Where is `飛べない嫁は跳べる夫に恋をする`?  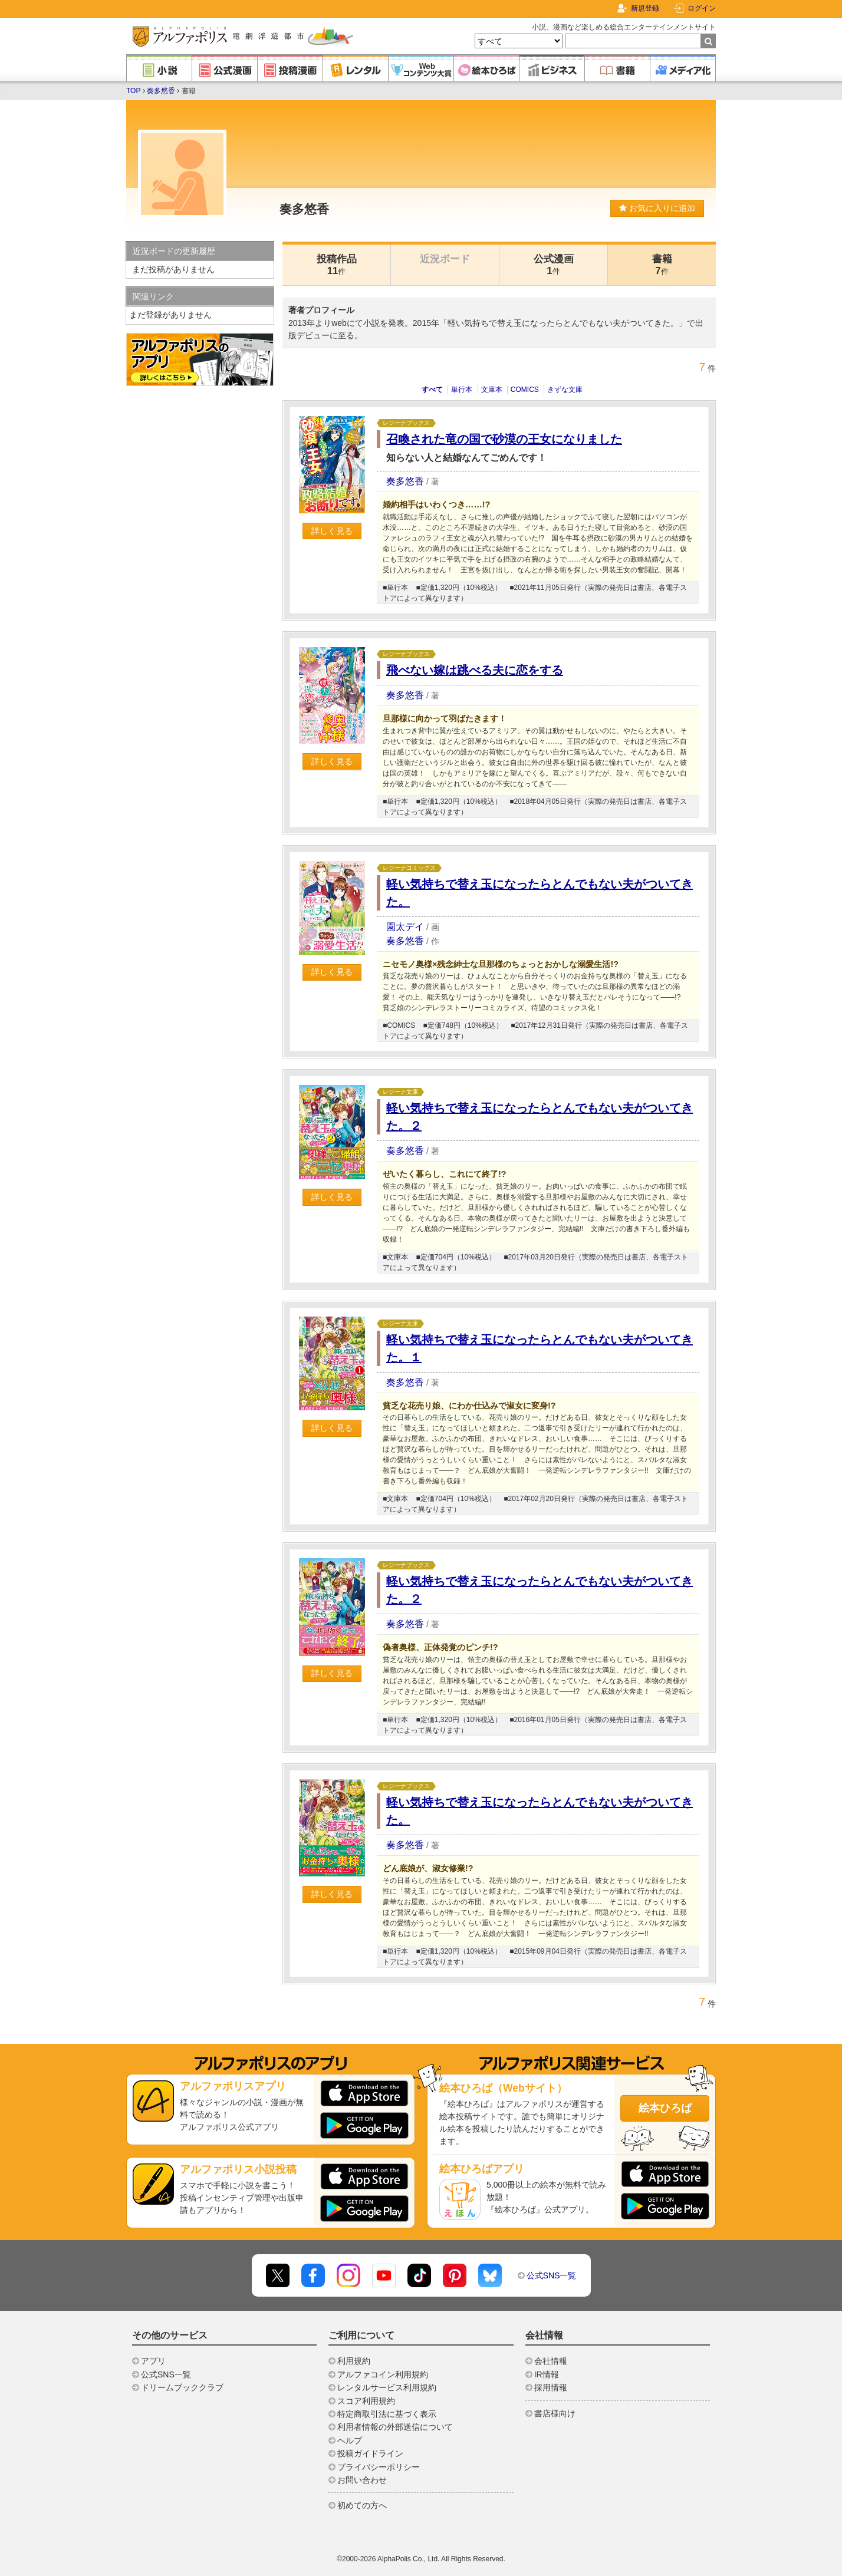
飛べない嫁は跳べる夫に恋をする is located at coordinates (474, 670).